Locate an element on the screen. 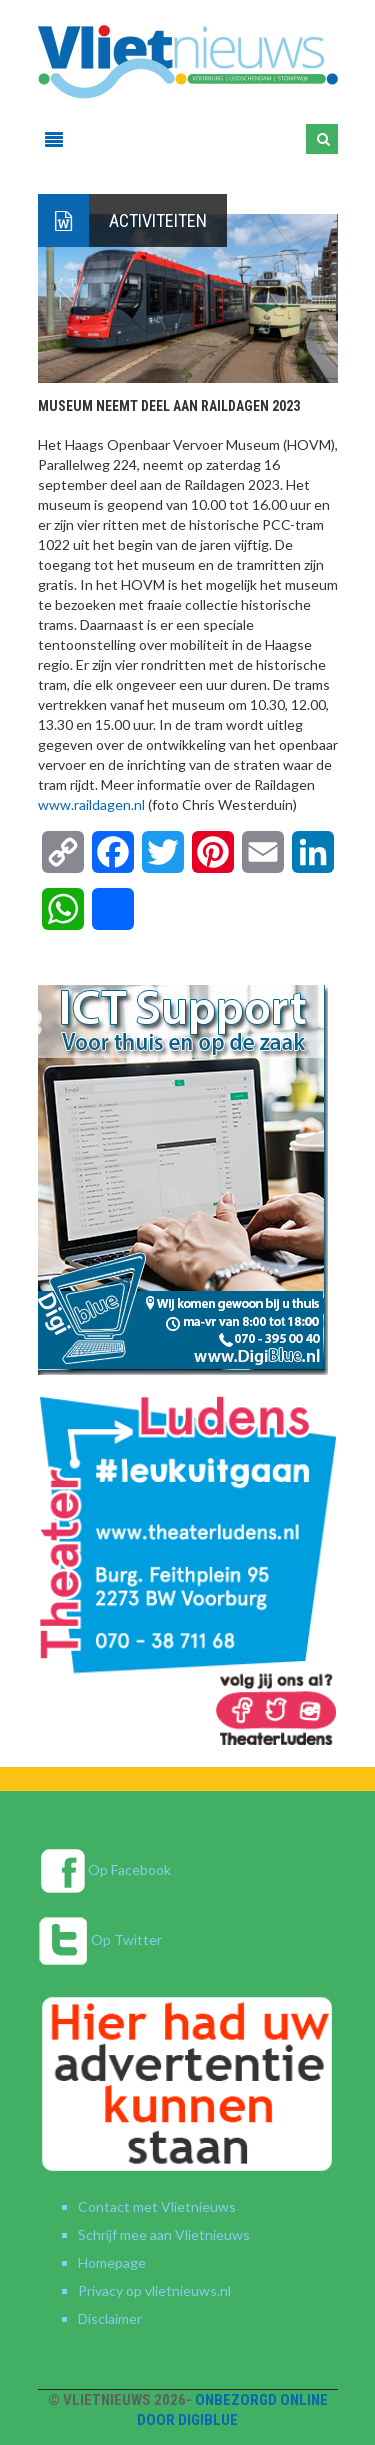 Image resolution: width=375 pixels, height=2445 pixels. www.raildagen.nl is located at coordinates (91, 804).